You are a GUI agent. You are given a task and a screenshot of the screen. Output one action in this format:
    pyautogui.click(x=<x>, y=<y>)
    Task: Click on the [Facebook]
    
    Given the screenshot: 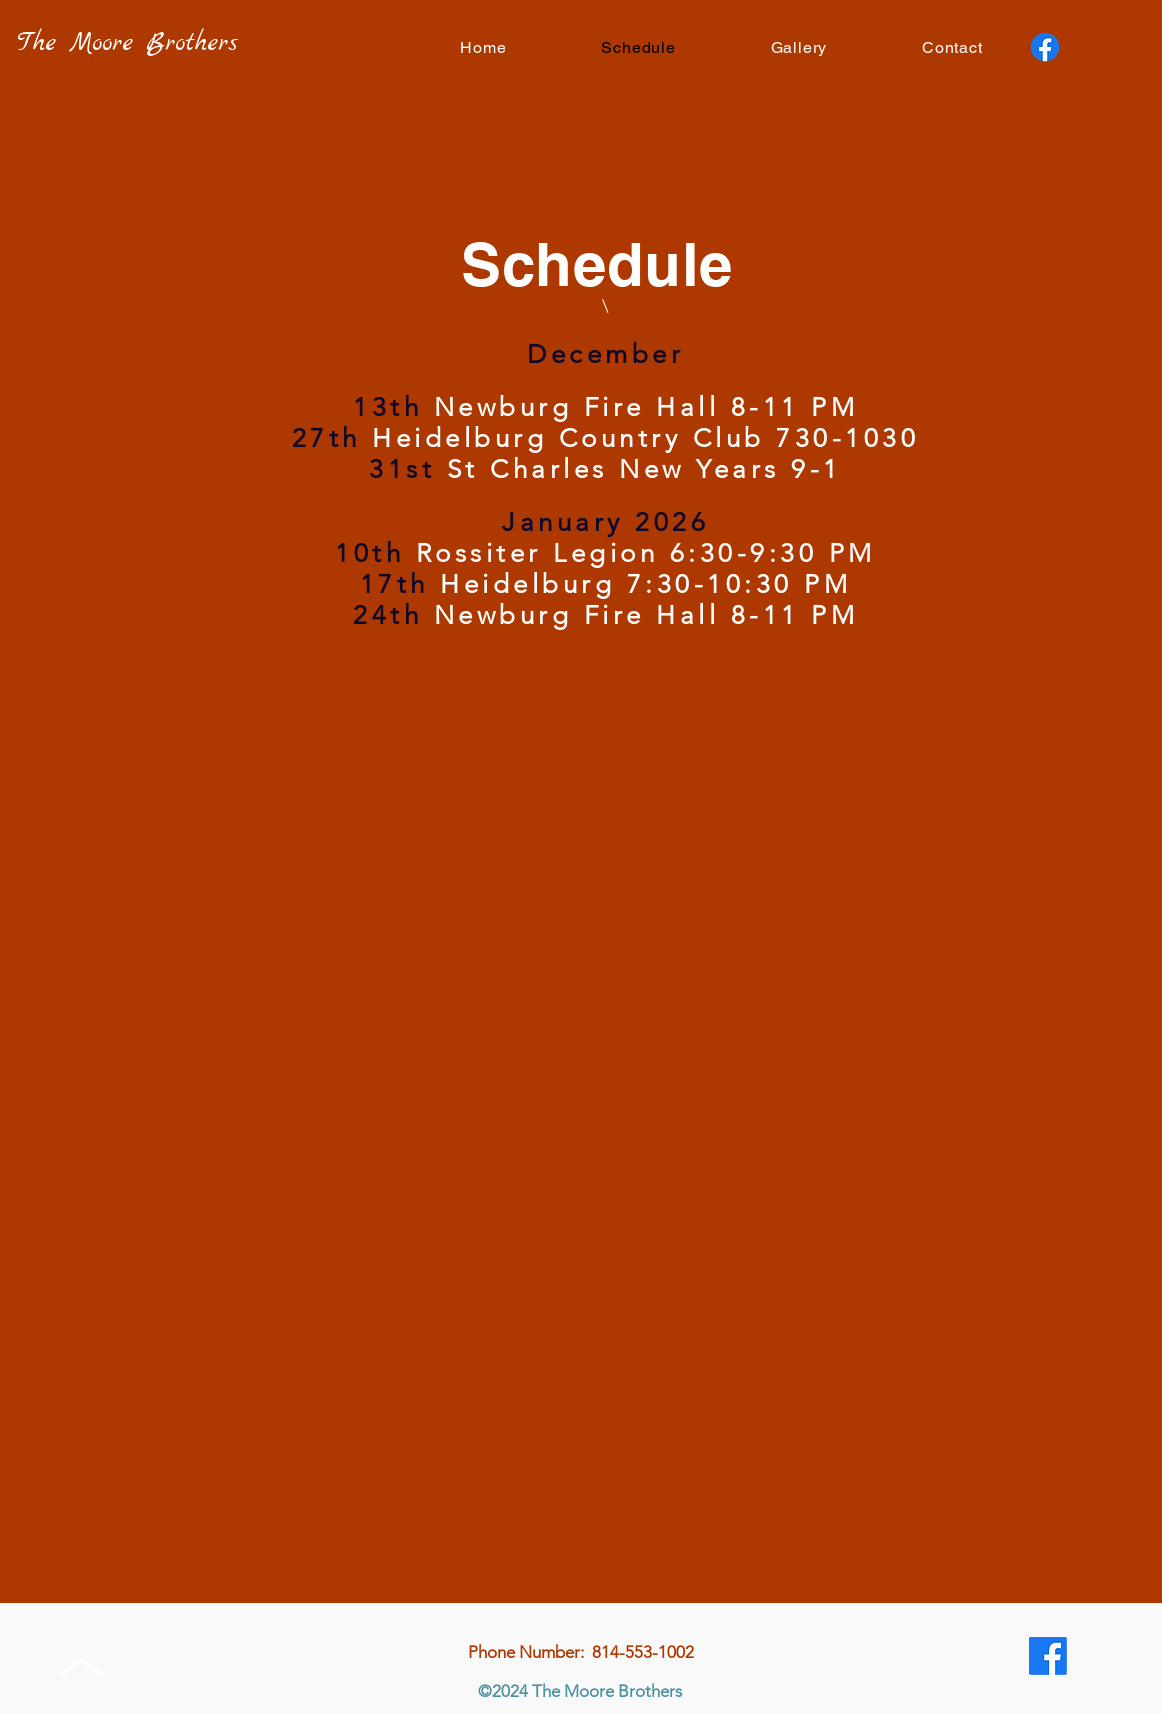 What is the action you would take?
    pyautogui.click(x=1045, y=47)
    